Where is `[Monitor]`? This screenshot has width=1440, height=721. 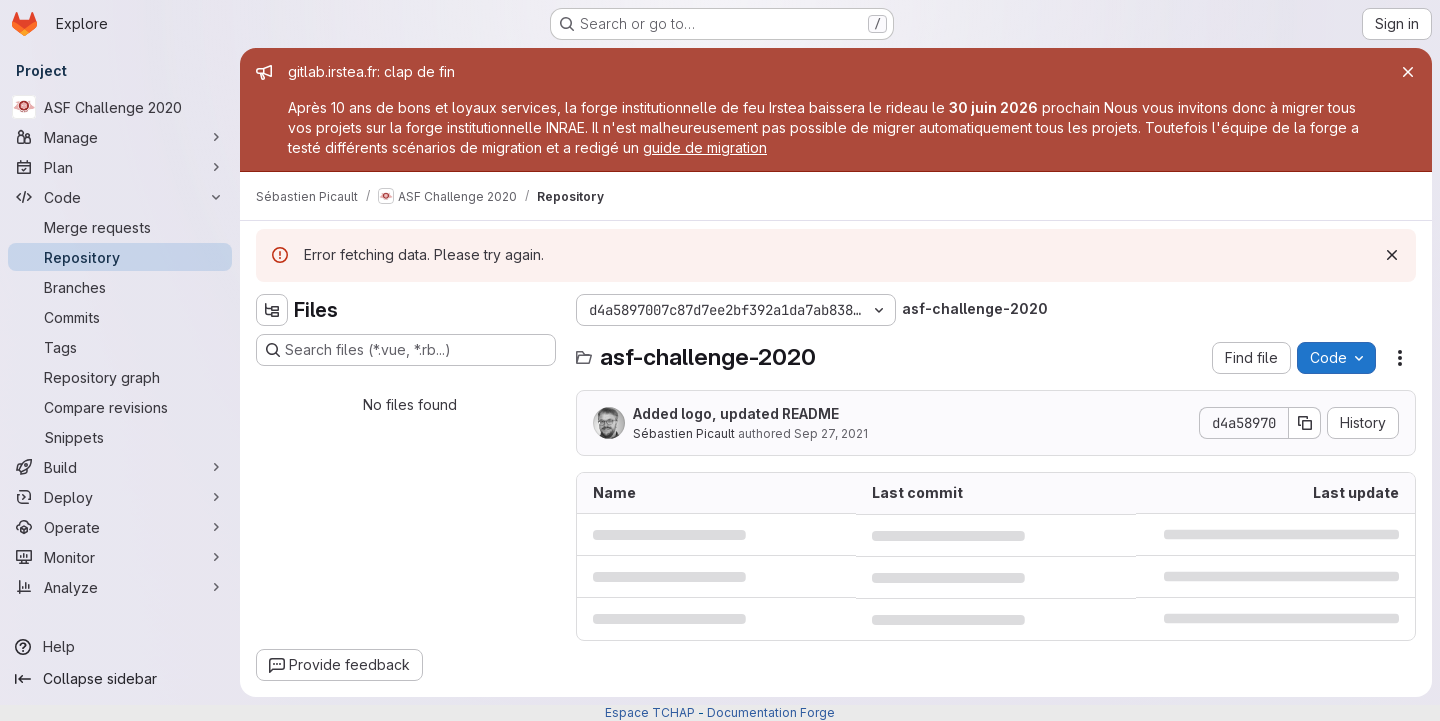
[Monitor] is located at coordinates (120, 557).